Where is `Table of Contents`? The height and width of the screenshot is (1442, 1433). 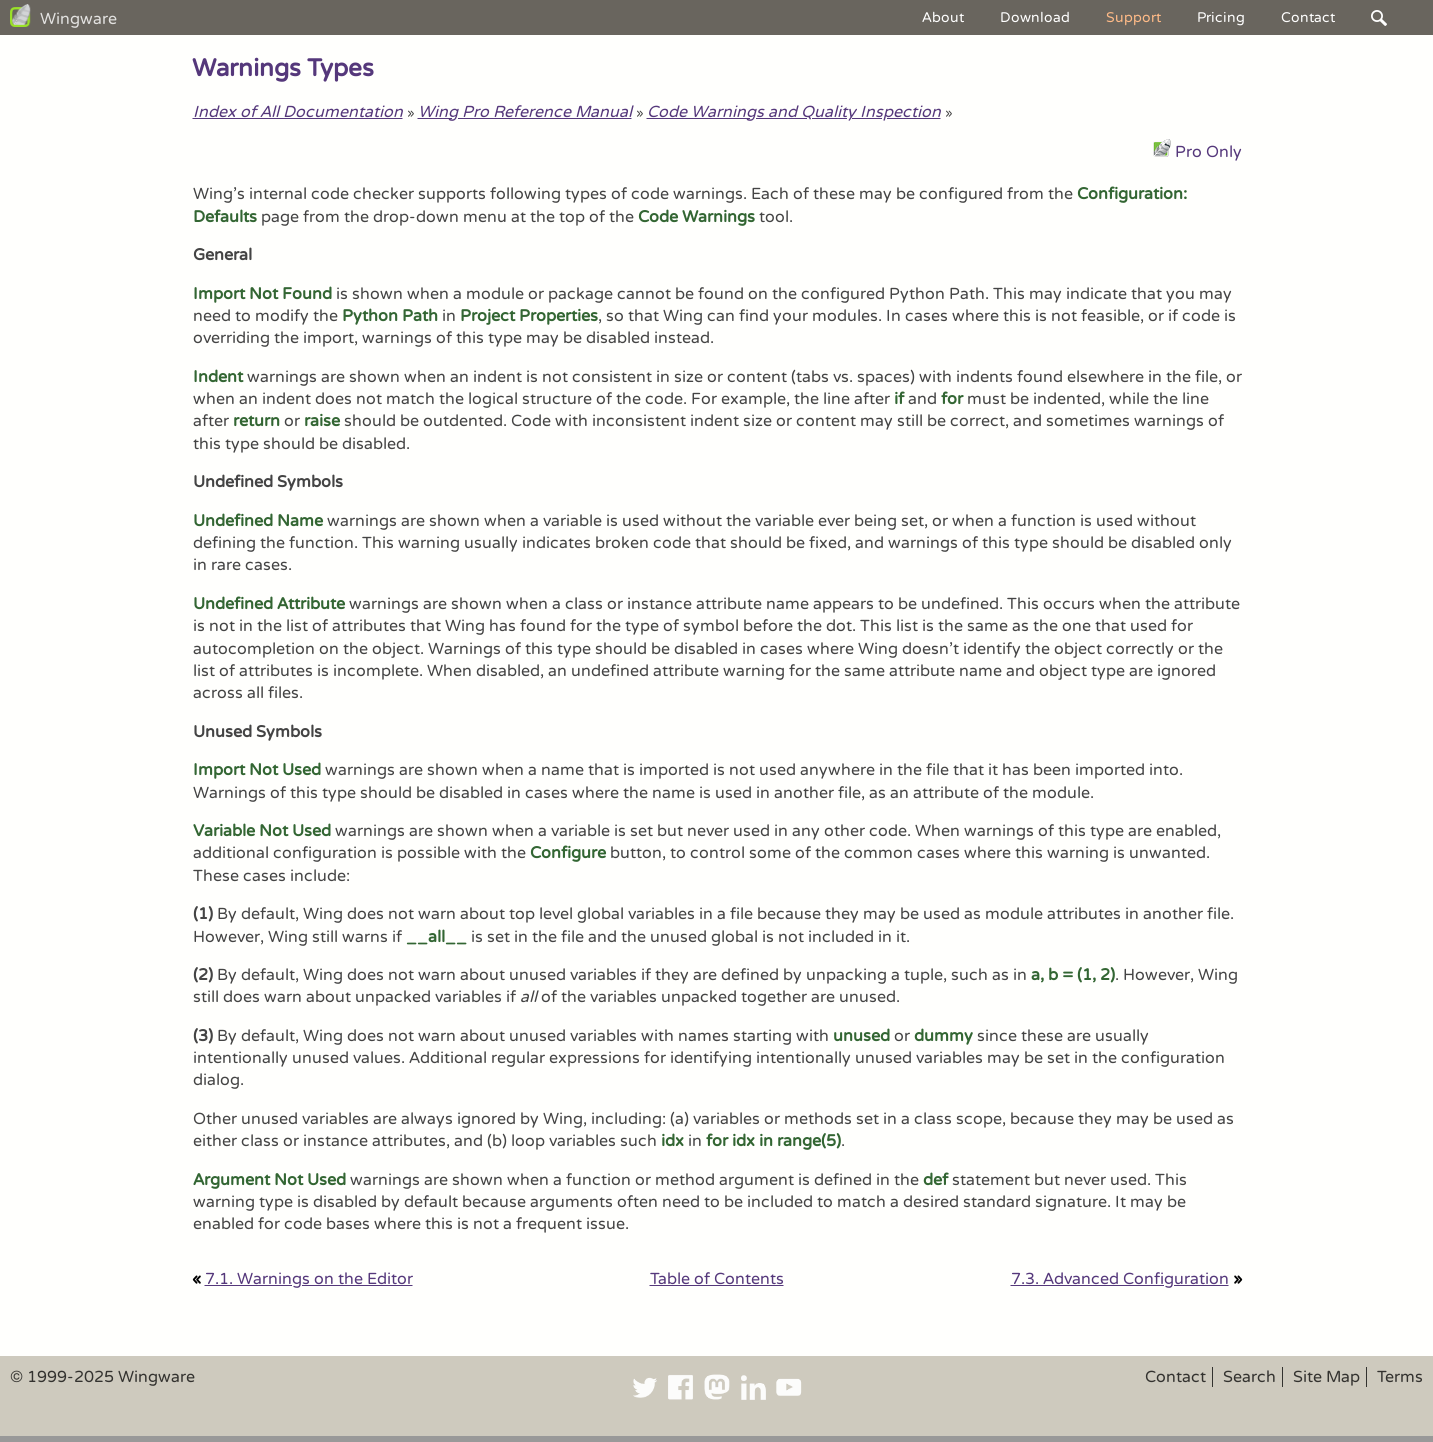 Table of Contents is located at coordinates (717, 1279).